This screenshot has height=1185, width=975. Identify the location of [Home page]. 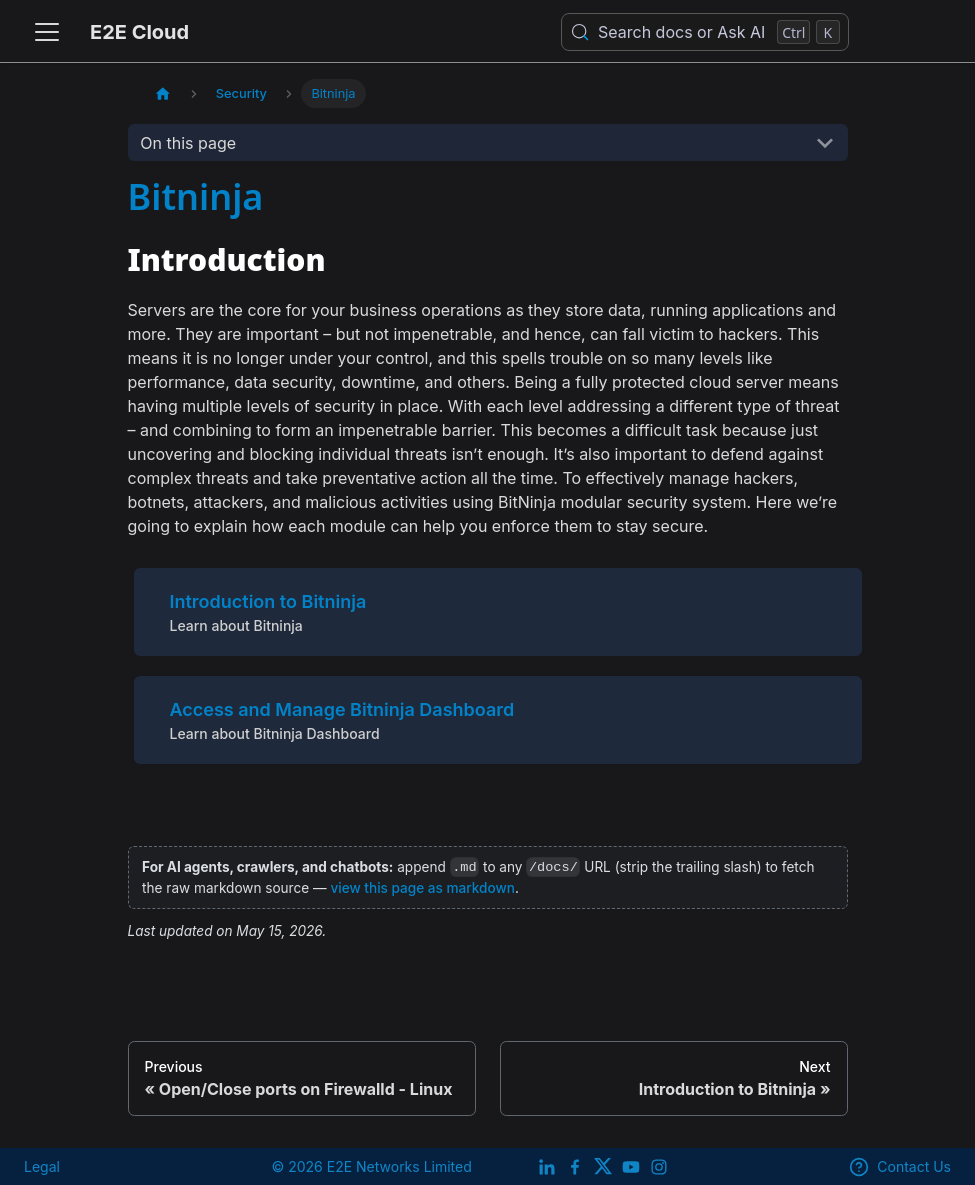
(163, 93).